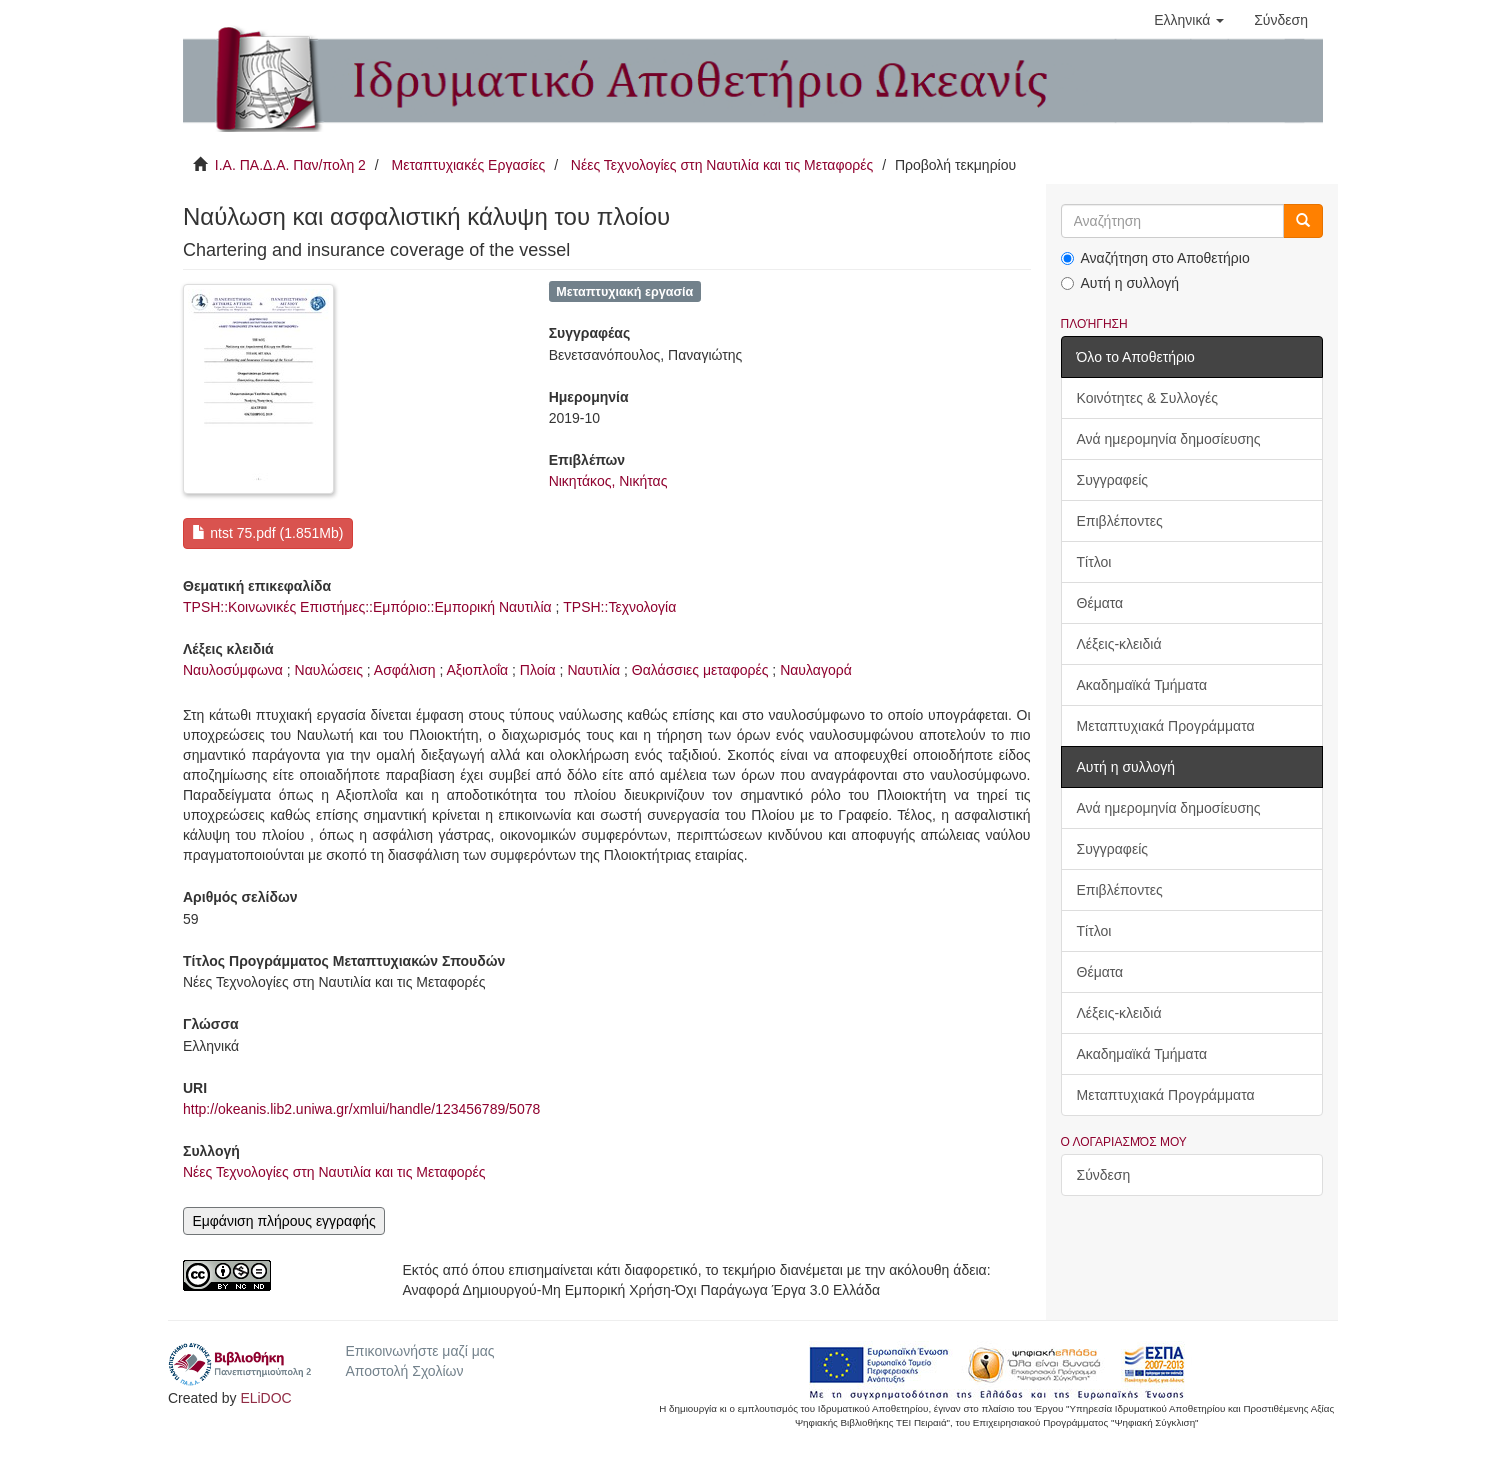 The height and width of the screenshot is (1460, 1506). I want to click on Λέξεις-κλειδιά, so click(1119, 644).